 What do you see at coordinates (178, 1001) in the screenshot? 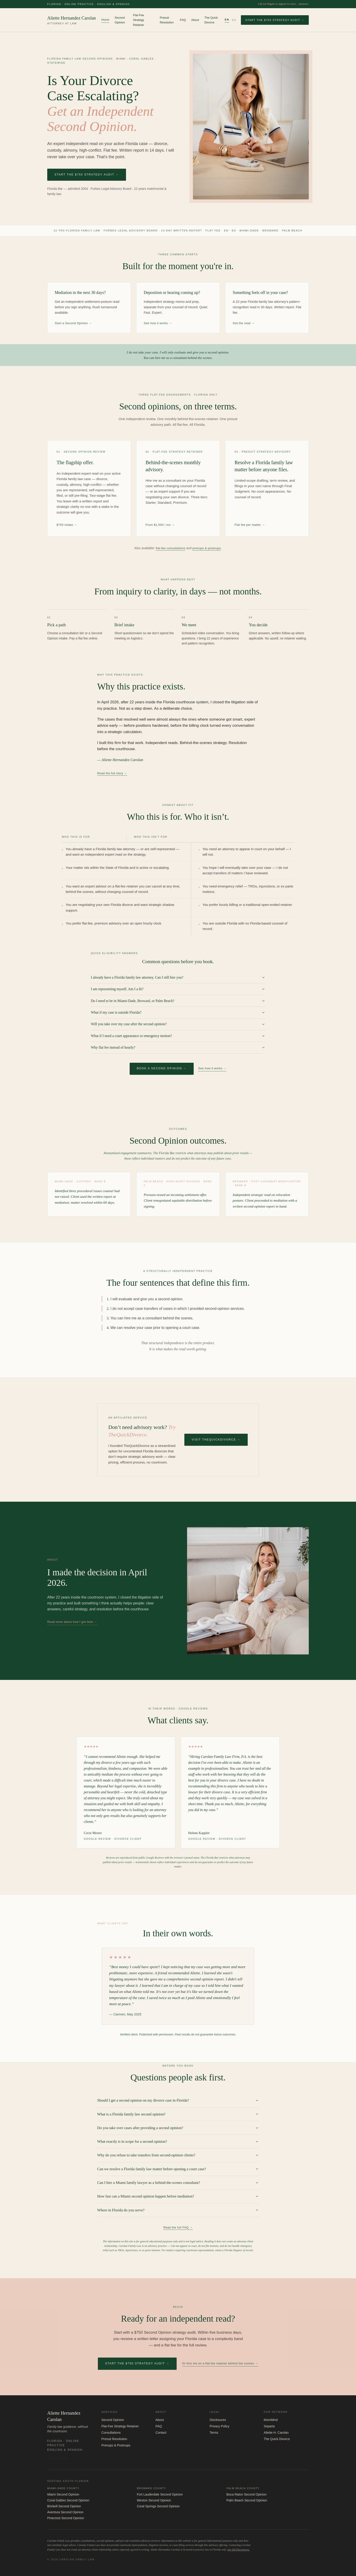
I see `Do I need to be in Miami-Dade, Broward, or Palm Beach?` at bounding box center [178, 1001].